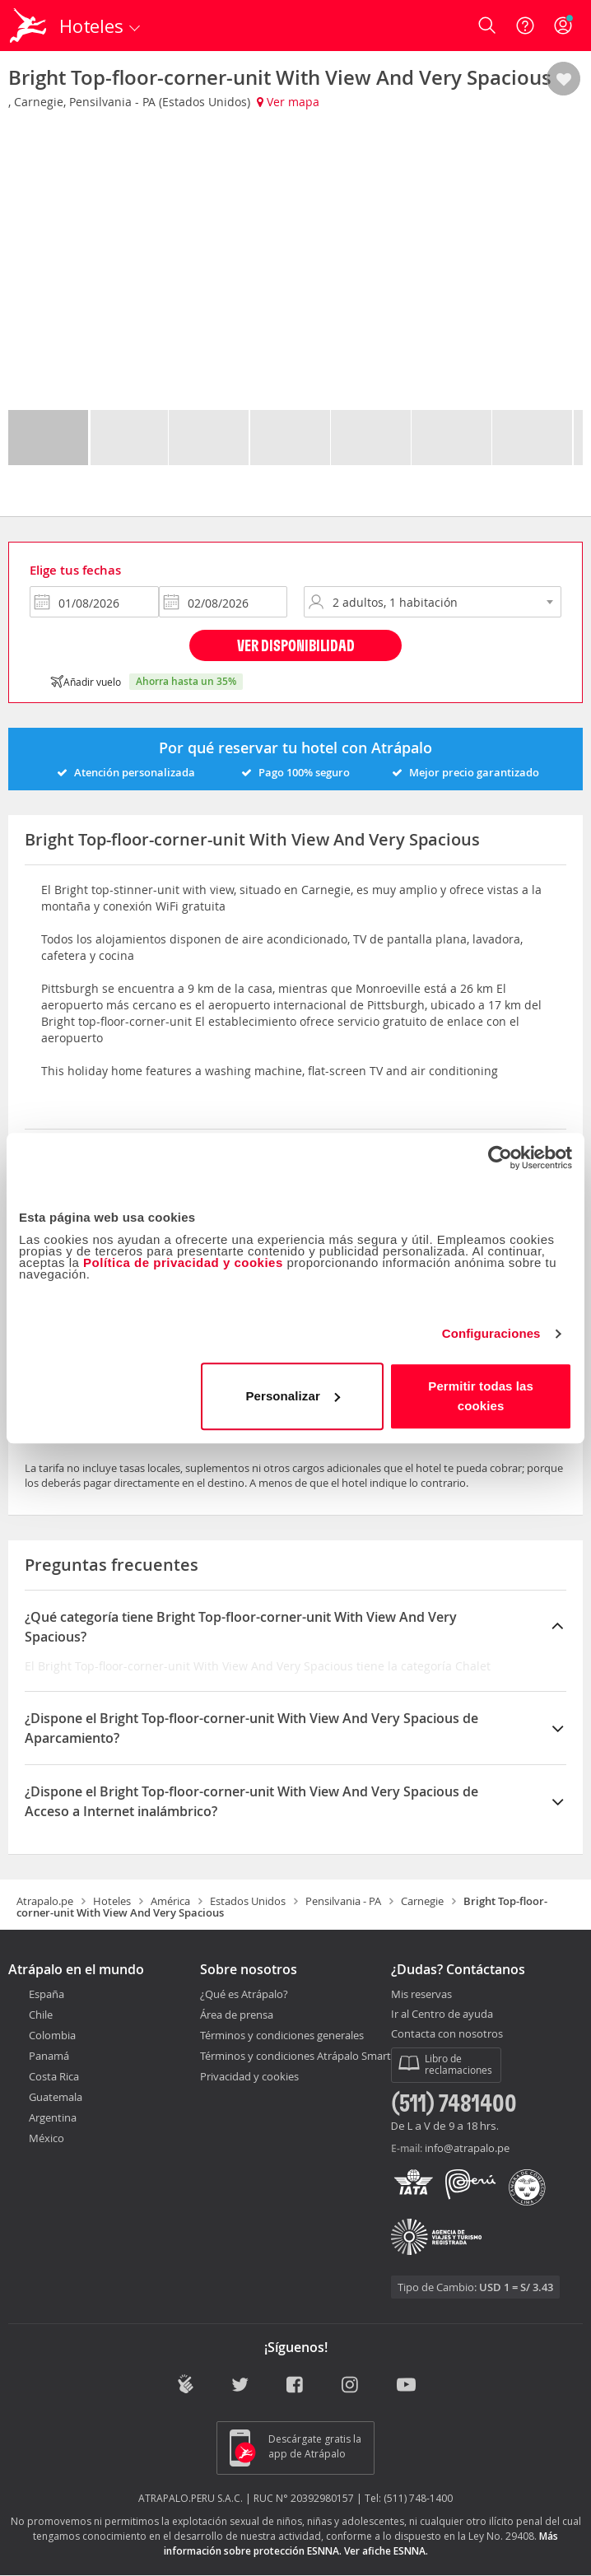 This screenshot has width=591, height=2576. What do you see at coordinates (442, 2014) in the screenshot?
I see `Ir al Centro de ayuda` at bounding box center [442, 2014].